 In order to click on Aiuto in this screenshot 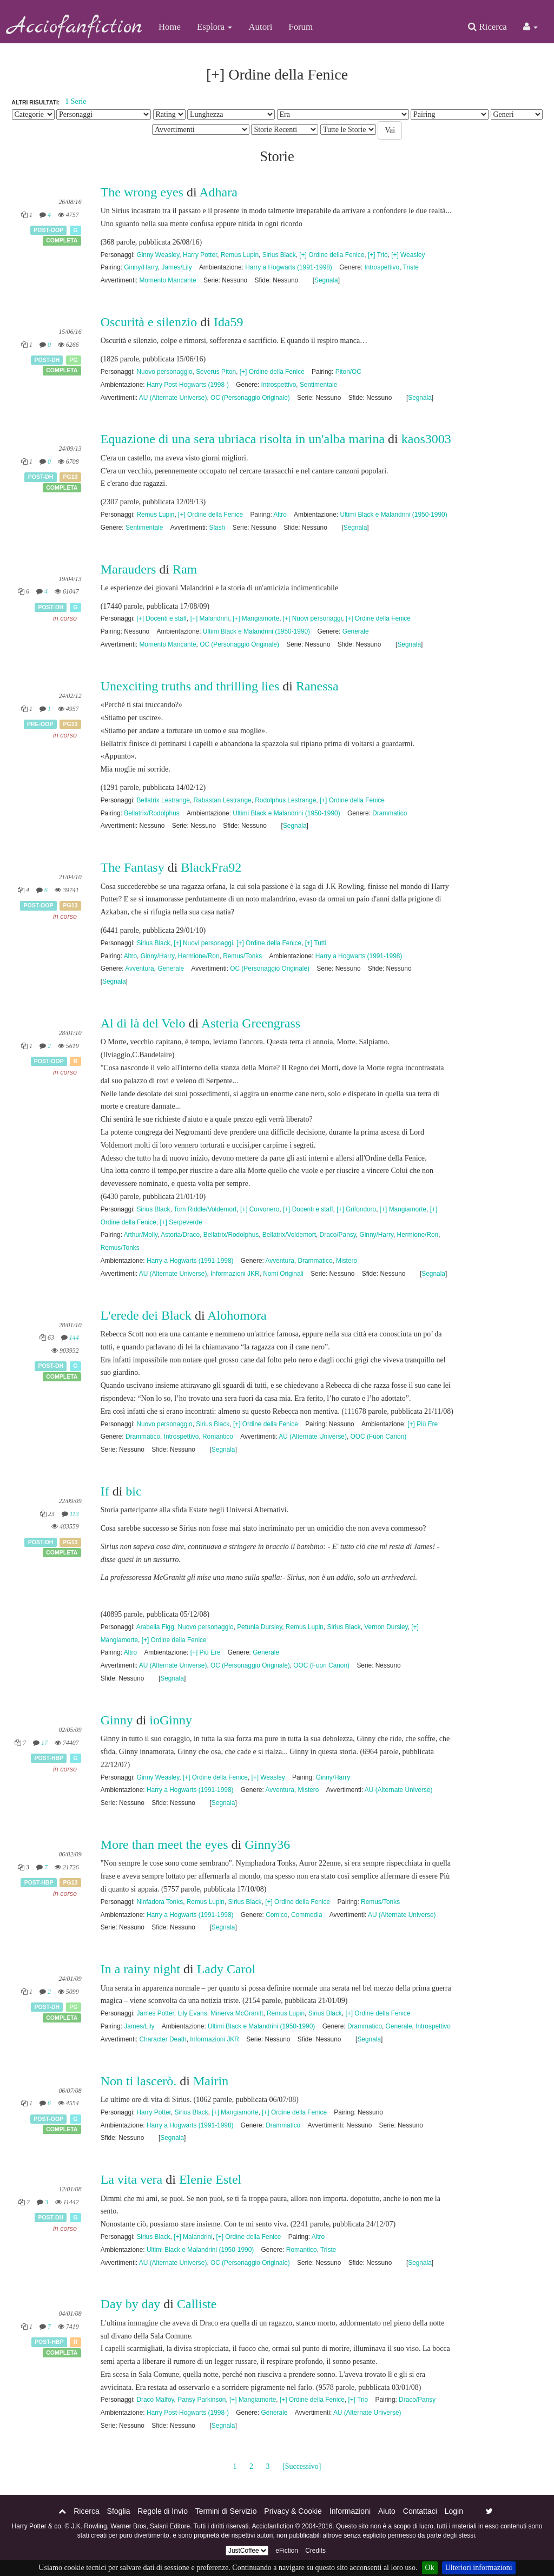, I will do `click(386, 2511)`.